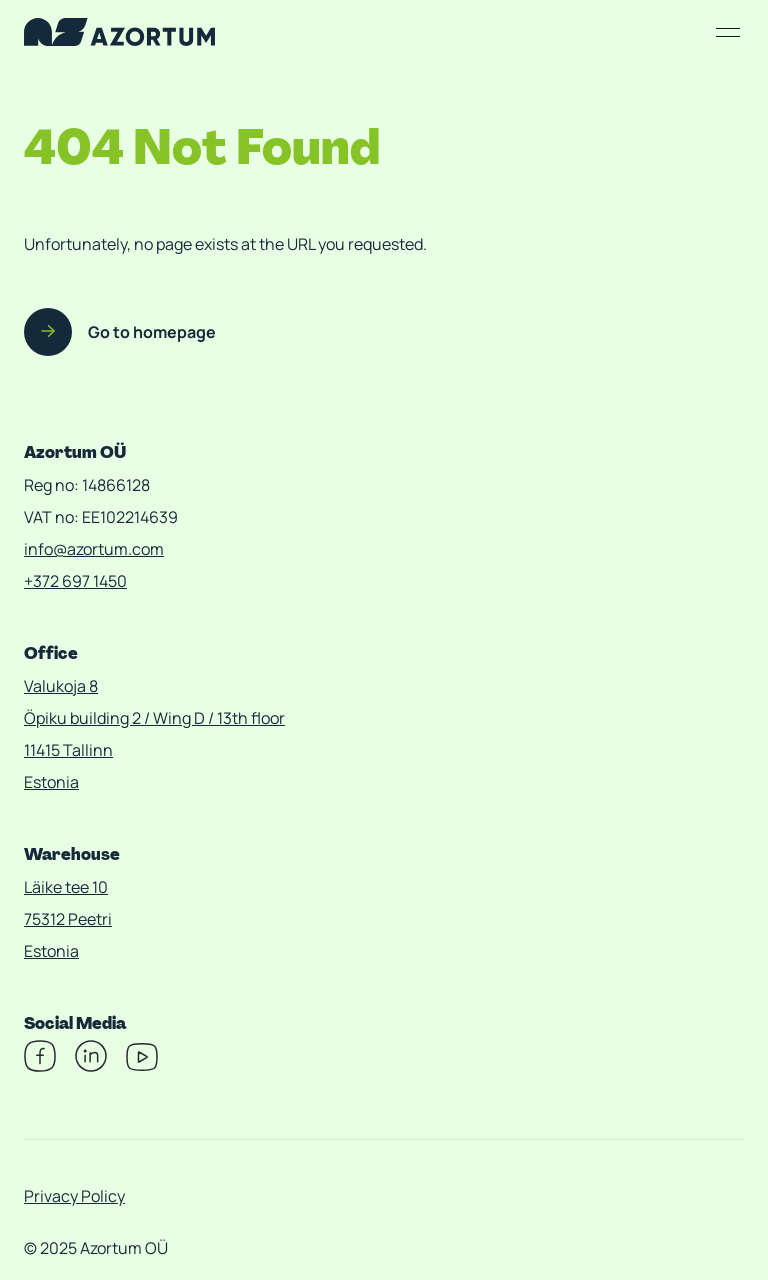 This screenshot has width=768, height=1280. Describe the element at coordinates (66, 887) in the screenshot. I see `Läike tee 10` at that location.